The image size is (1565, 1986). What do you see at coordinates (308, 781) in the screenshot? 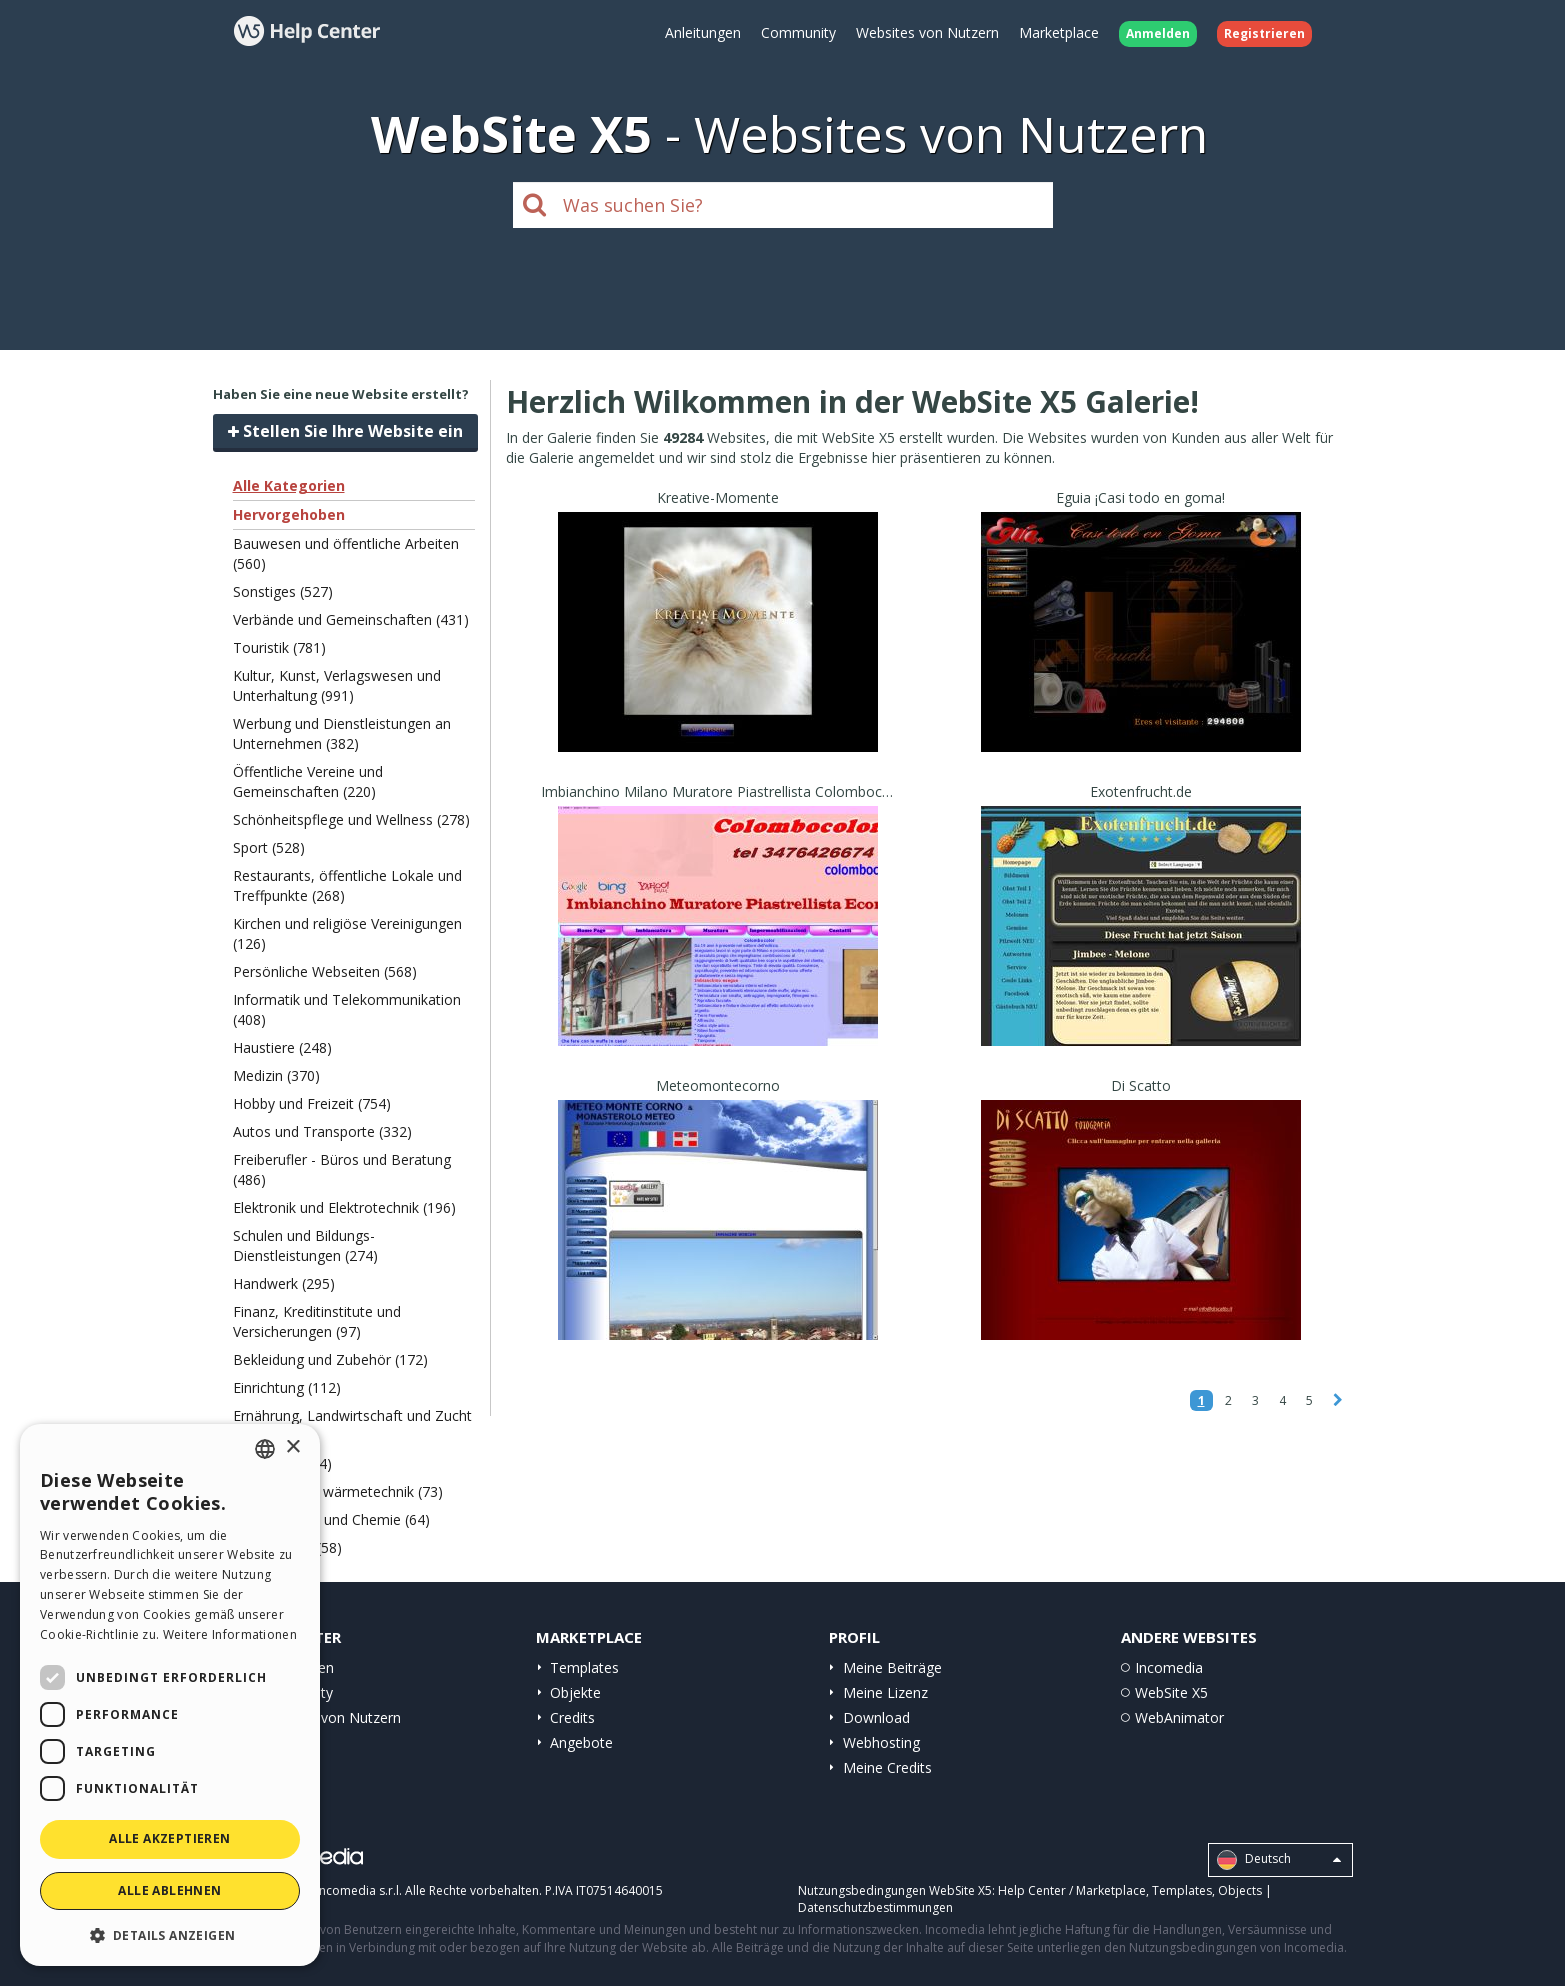
I see `Öffentliche Vereine und Gemeinschaften (220)` at bounding box center [308, 781].